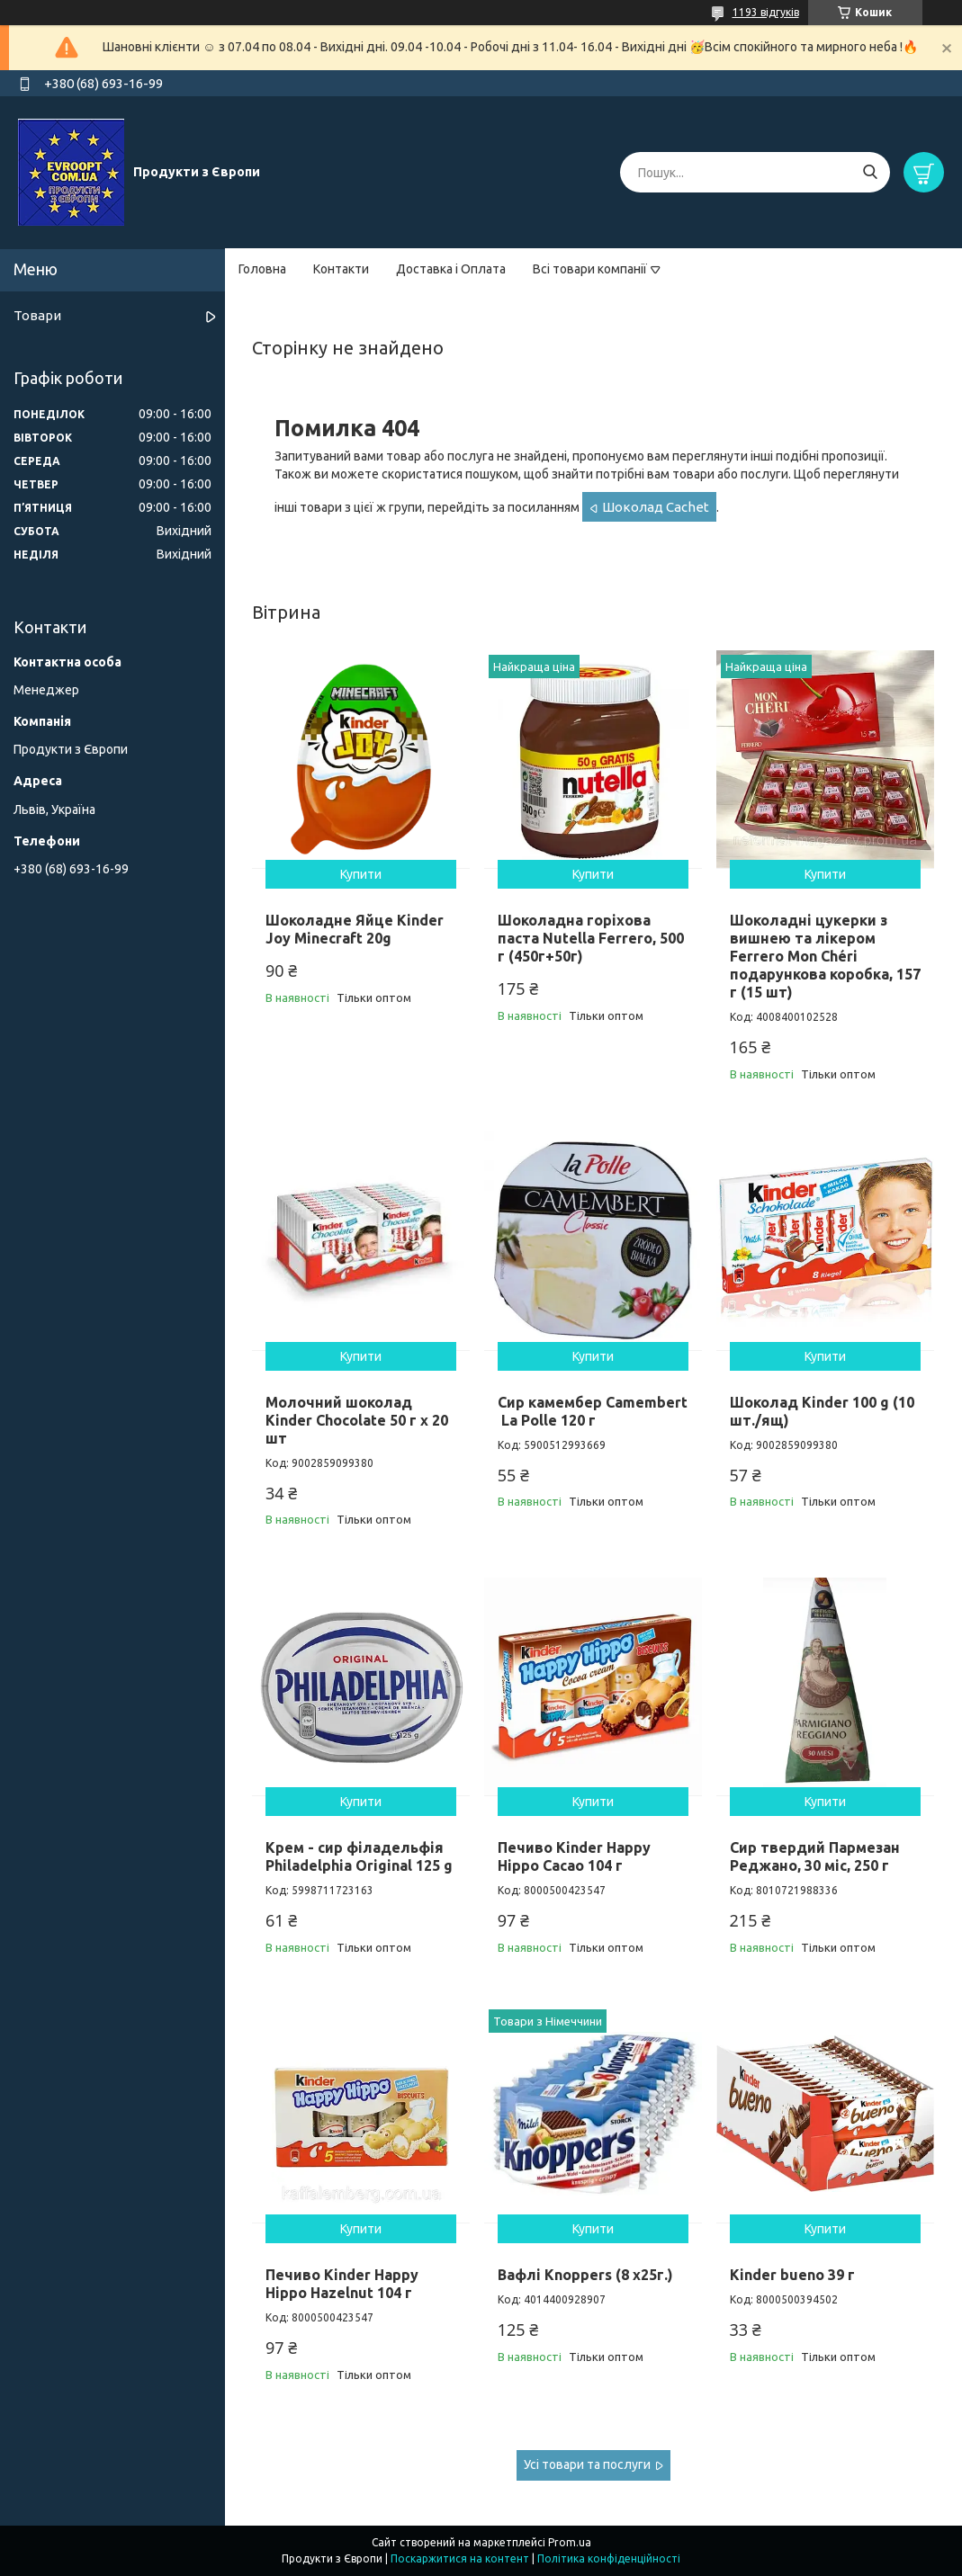 This screenshot has width=962, height=2576. Describe the element at coordinates (825, 956) in the screenshot. I see `Шоколадні цукерки з вишнею та лікером Ferrero Mon Chéri подарункова коробка, 157 г (15 шт)` at that location.